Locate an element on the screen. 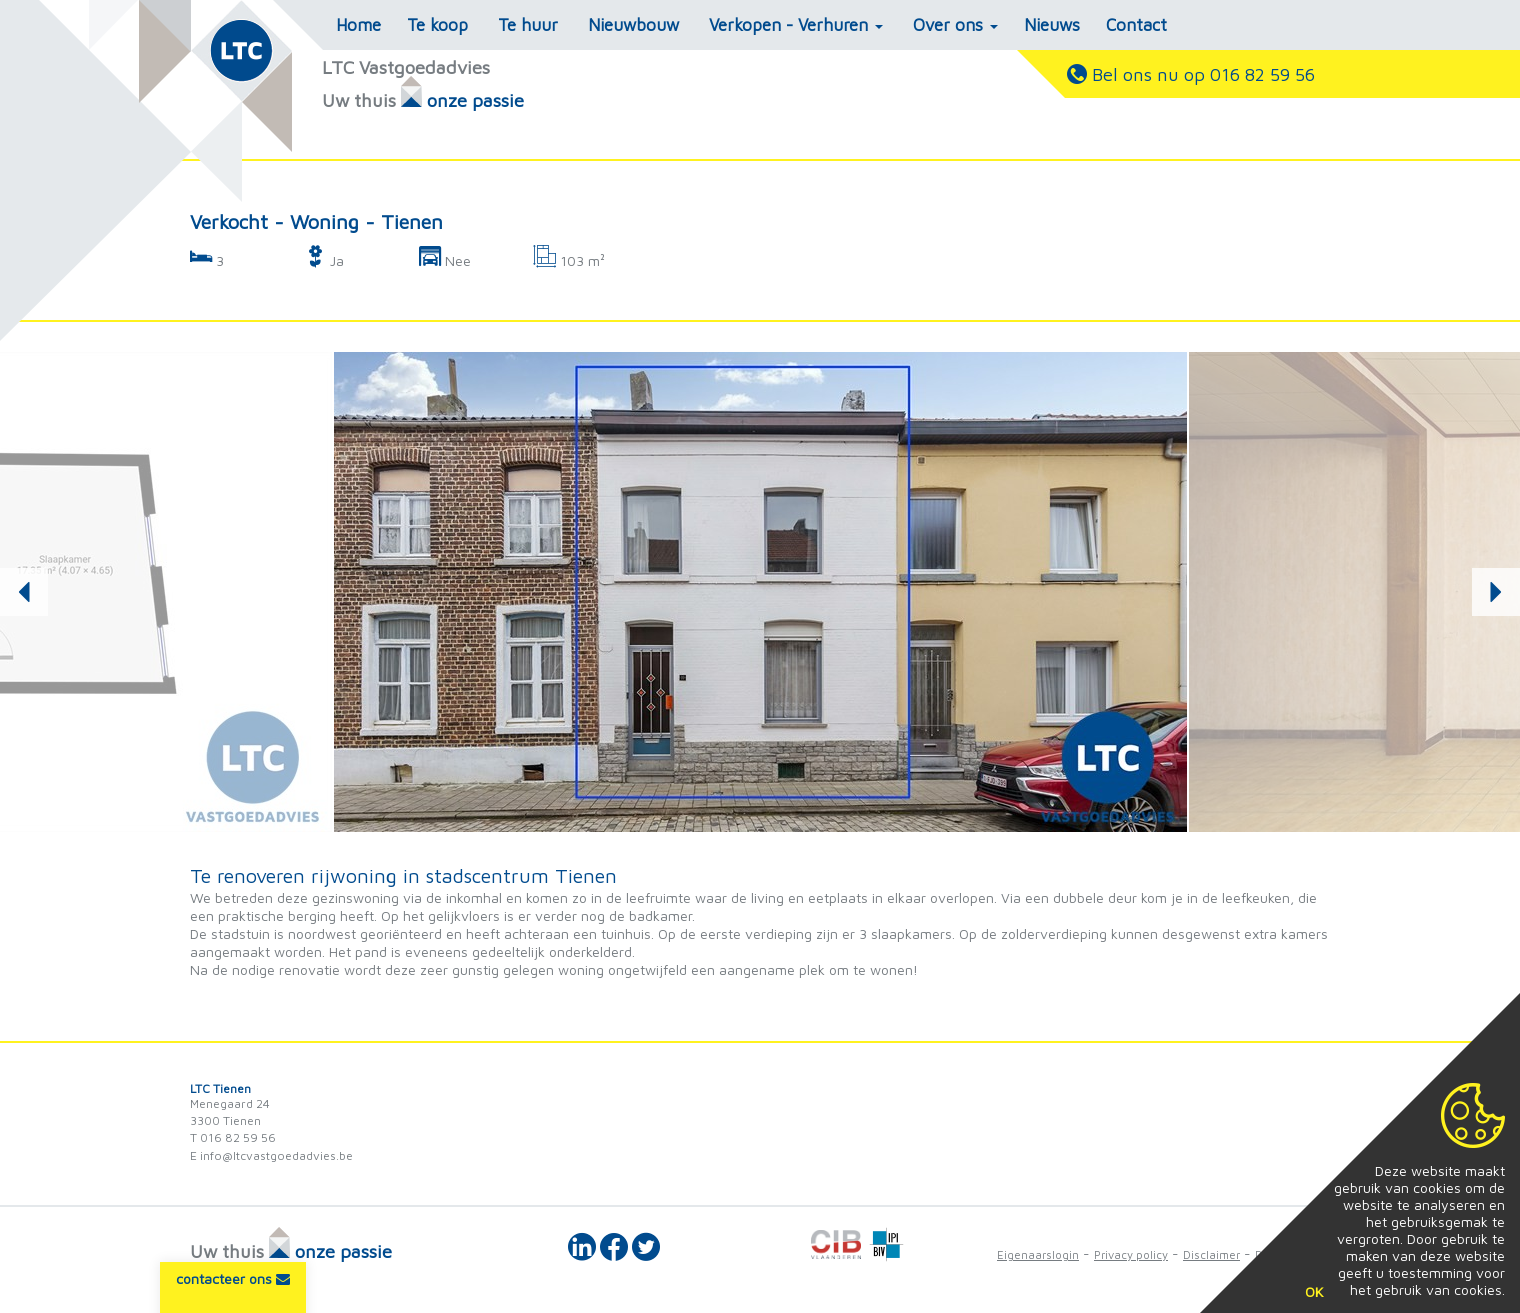 The width and height of the screenshot is (1520, 1313). Over ons [button] is located at coordinates (955, 25).